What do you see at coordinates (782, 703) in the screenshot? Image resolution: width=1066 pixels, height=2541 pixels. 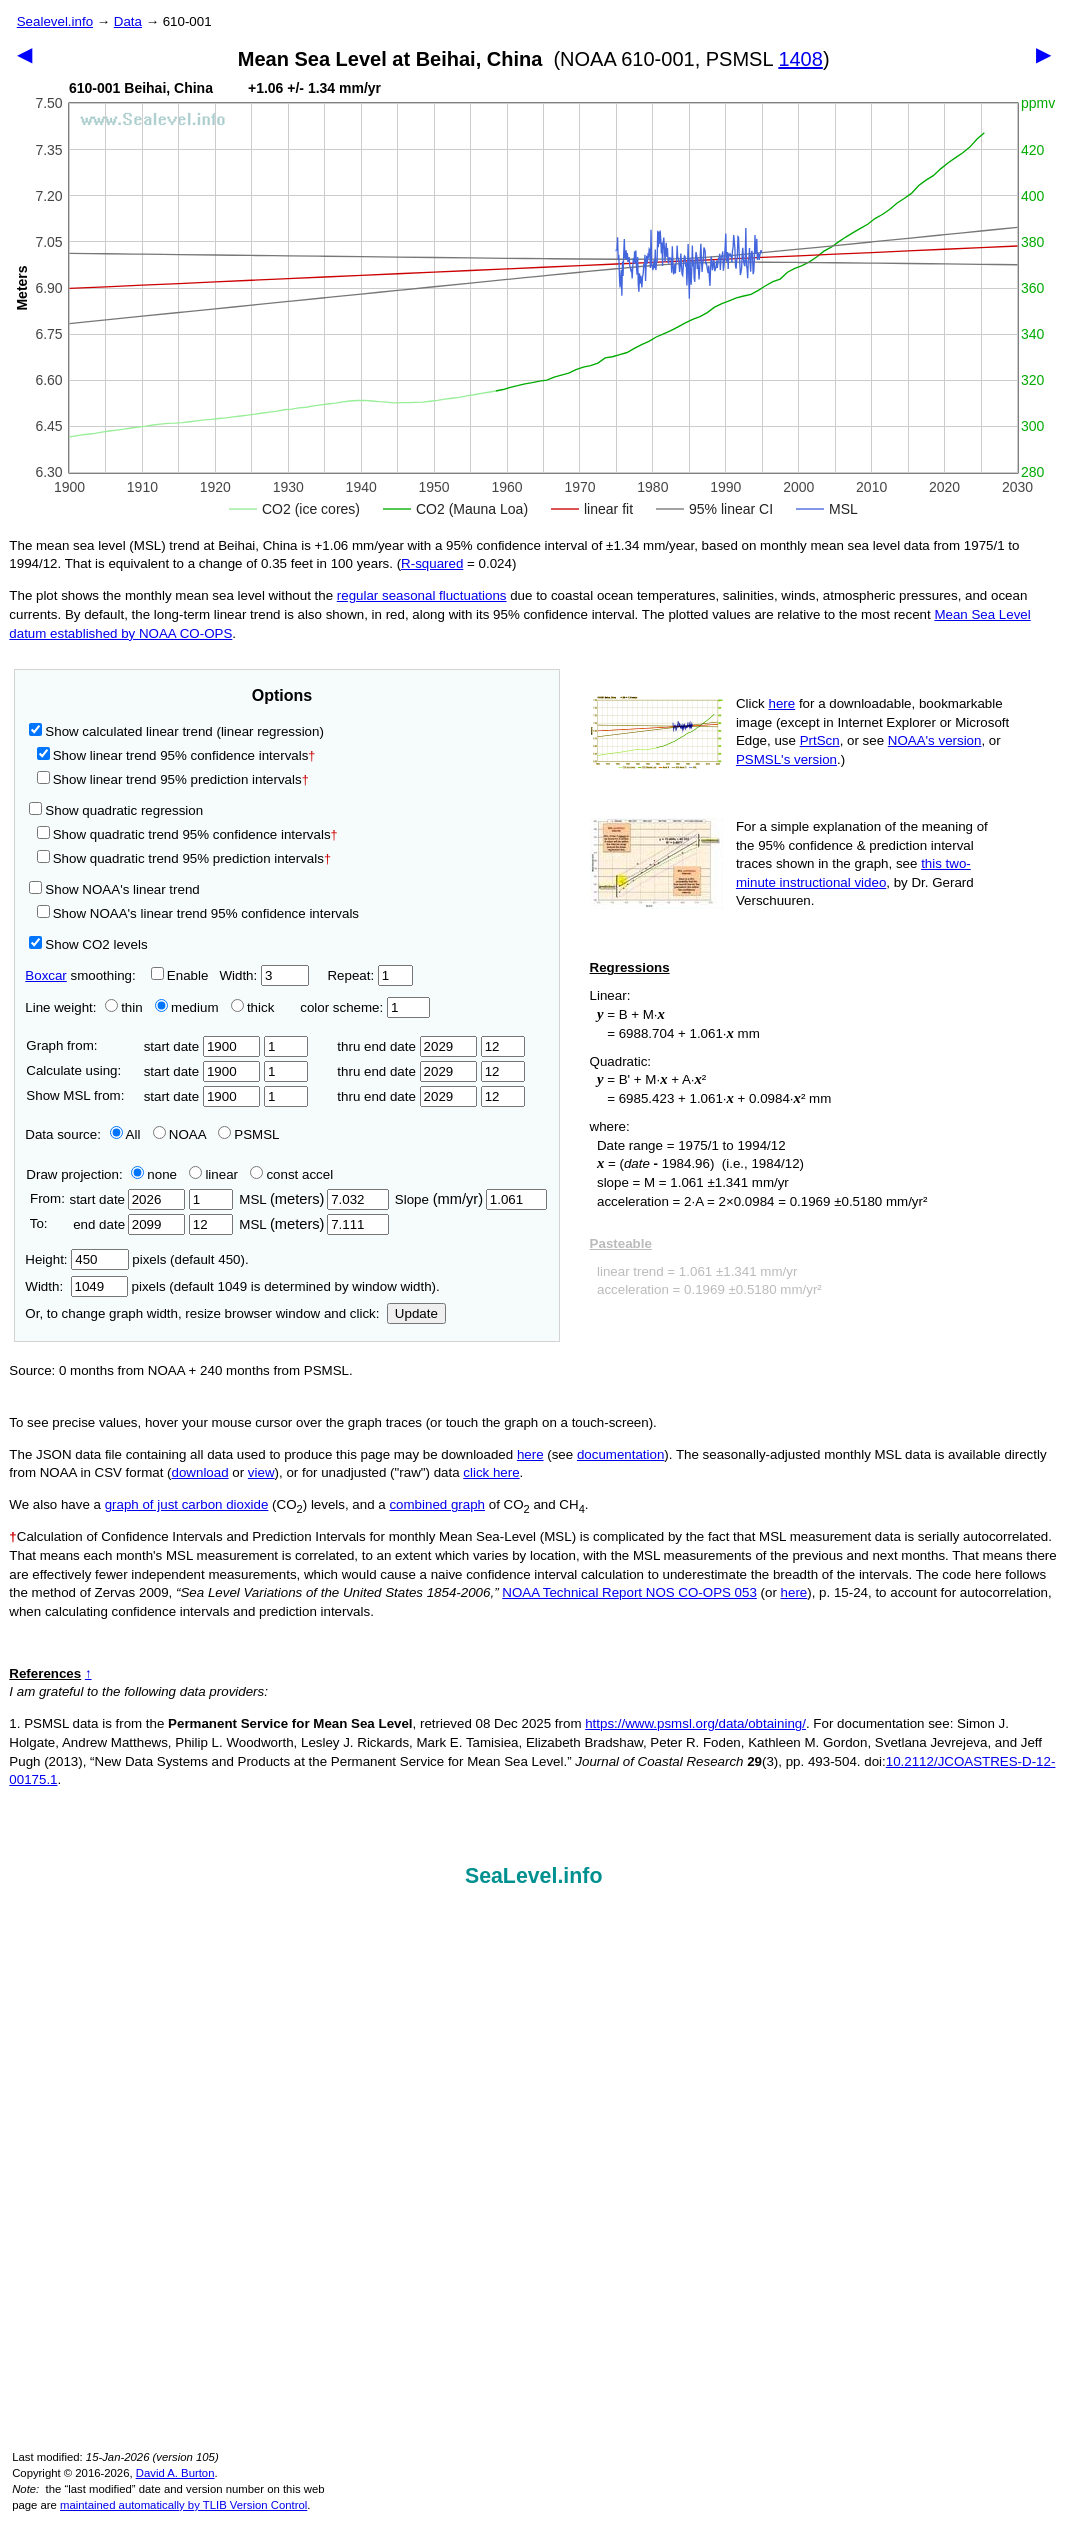 I see `here` at bounding box center [782, 703].